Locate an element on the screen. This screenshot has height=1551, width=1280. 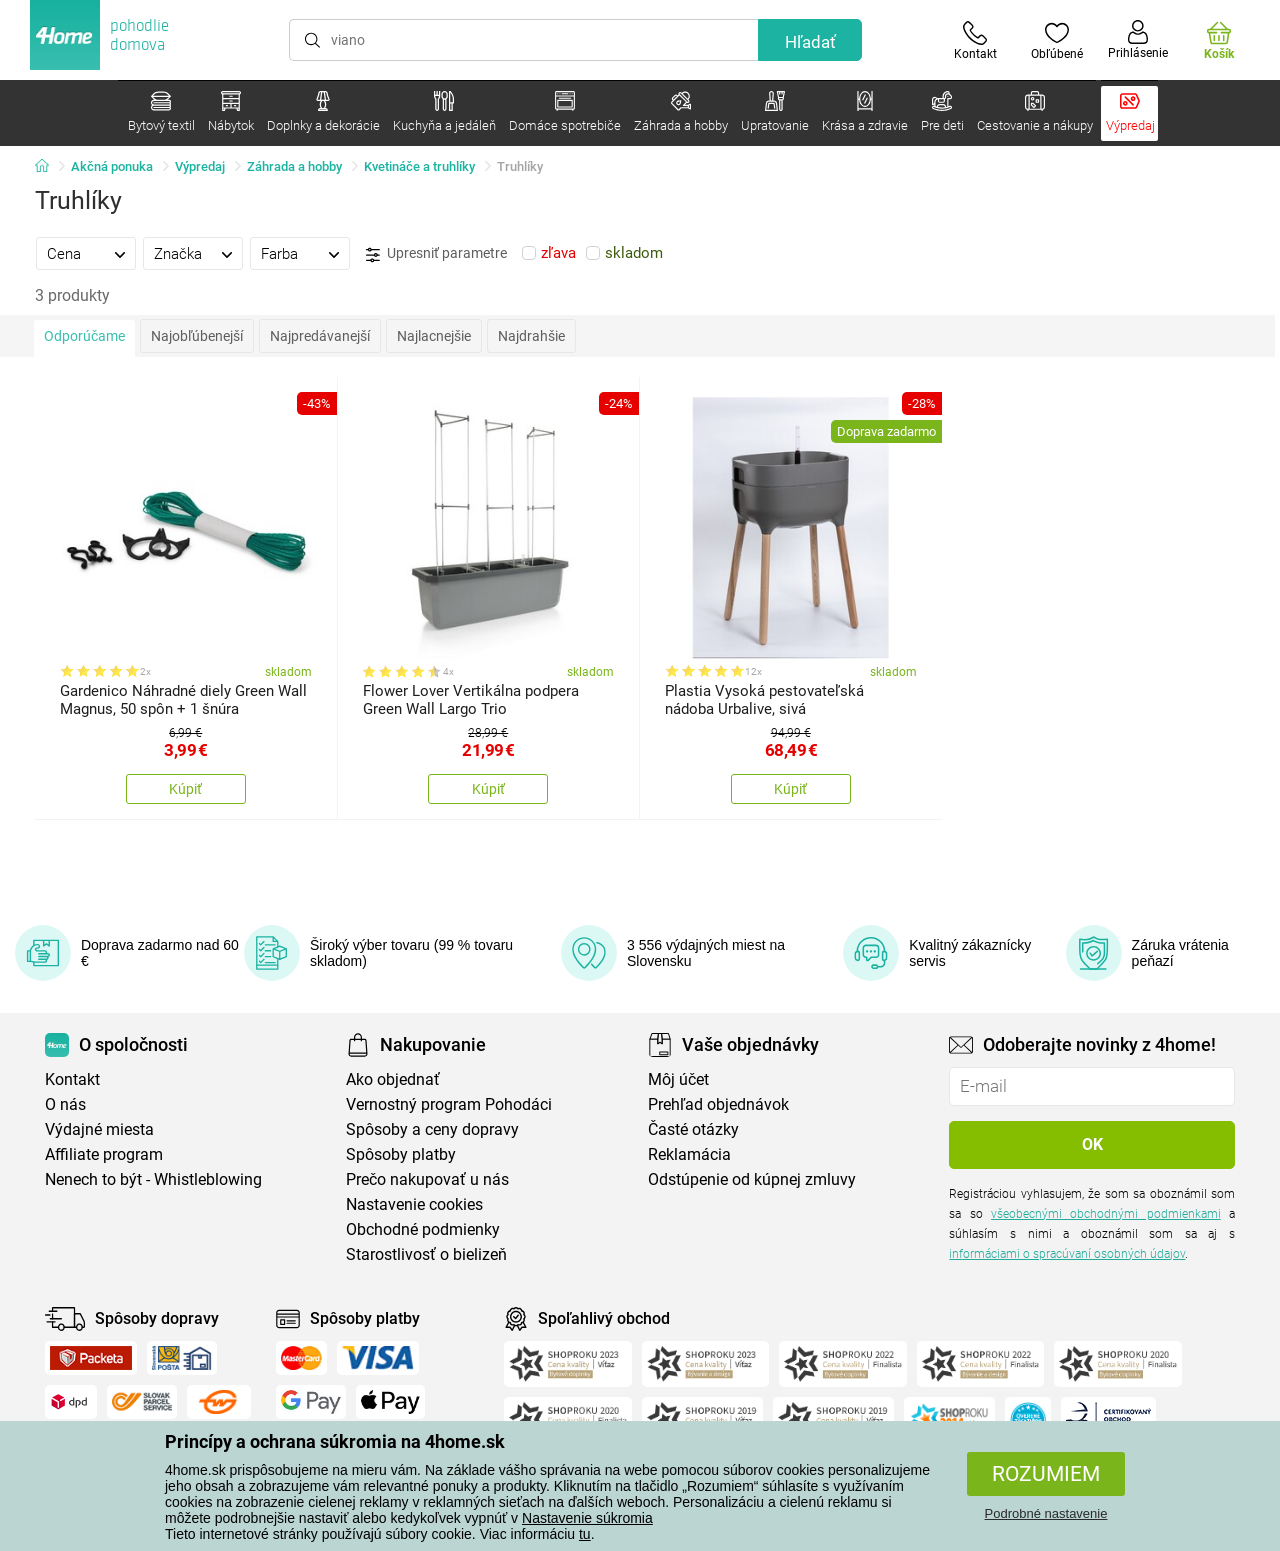
Spôsoby a ceny dopravy is located at coordinates (432, 1129).